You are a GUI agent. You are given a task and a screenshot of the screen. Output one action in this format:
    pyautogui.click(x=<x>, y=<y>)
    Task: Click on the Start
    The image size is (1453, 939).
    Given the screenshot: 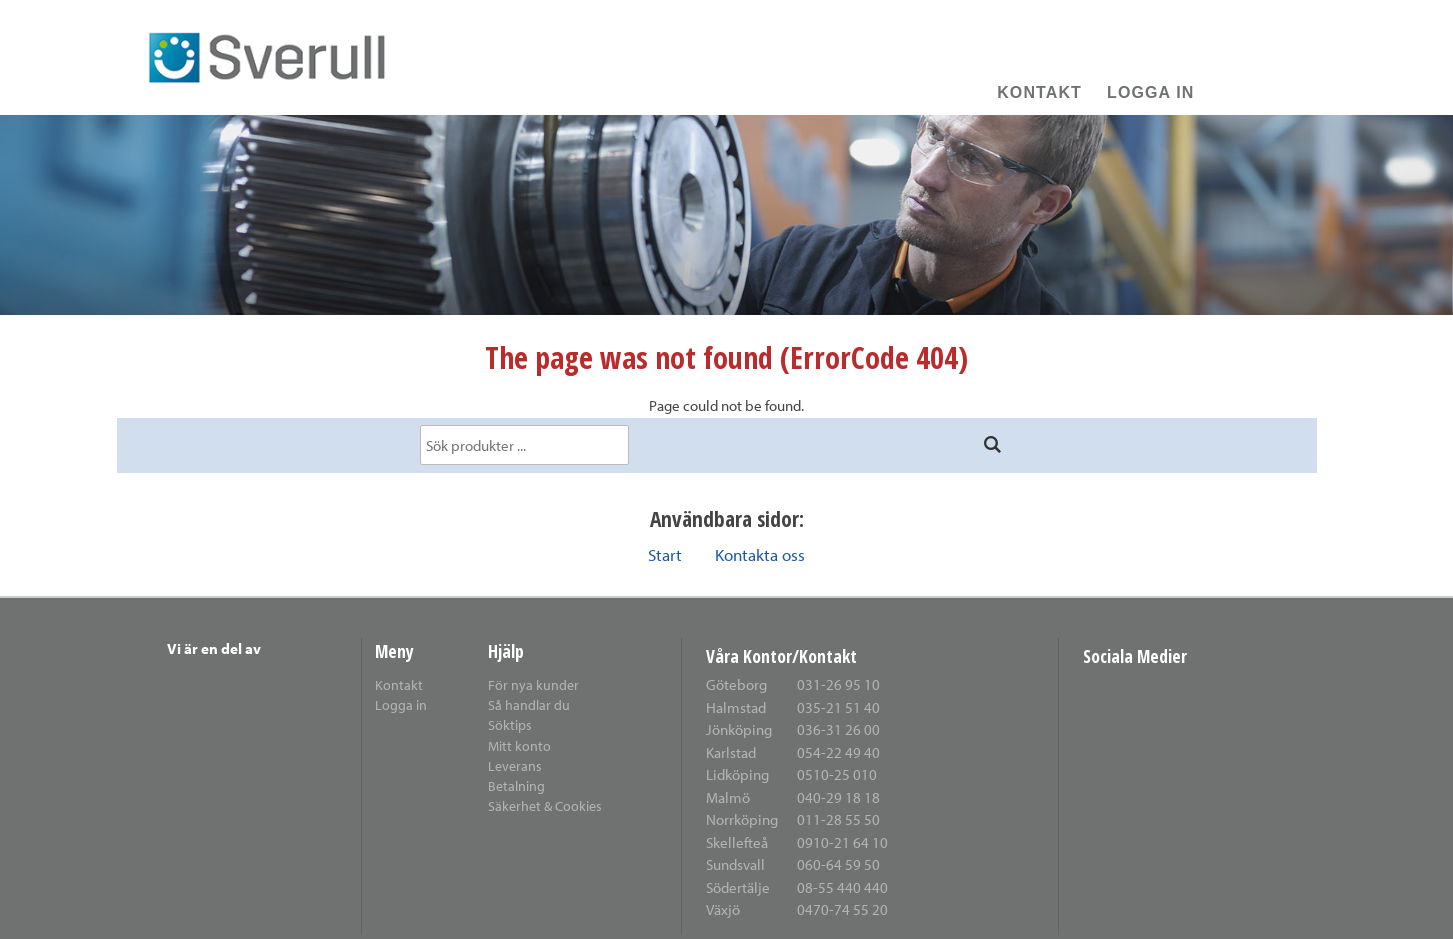 What is the action you would take?
    pyautogui.click(x=665, y=554)
    